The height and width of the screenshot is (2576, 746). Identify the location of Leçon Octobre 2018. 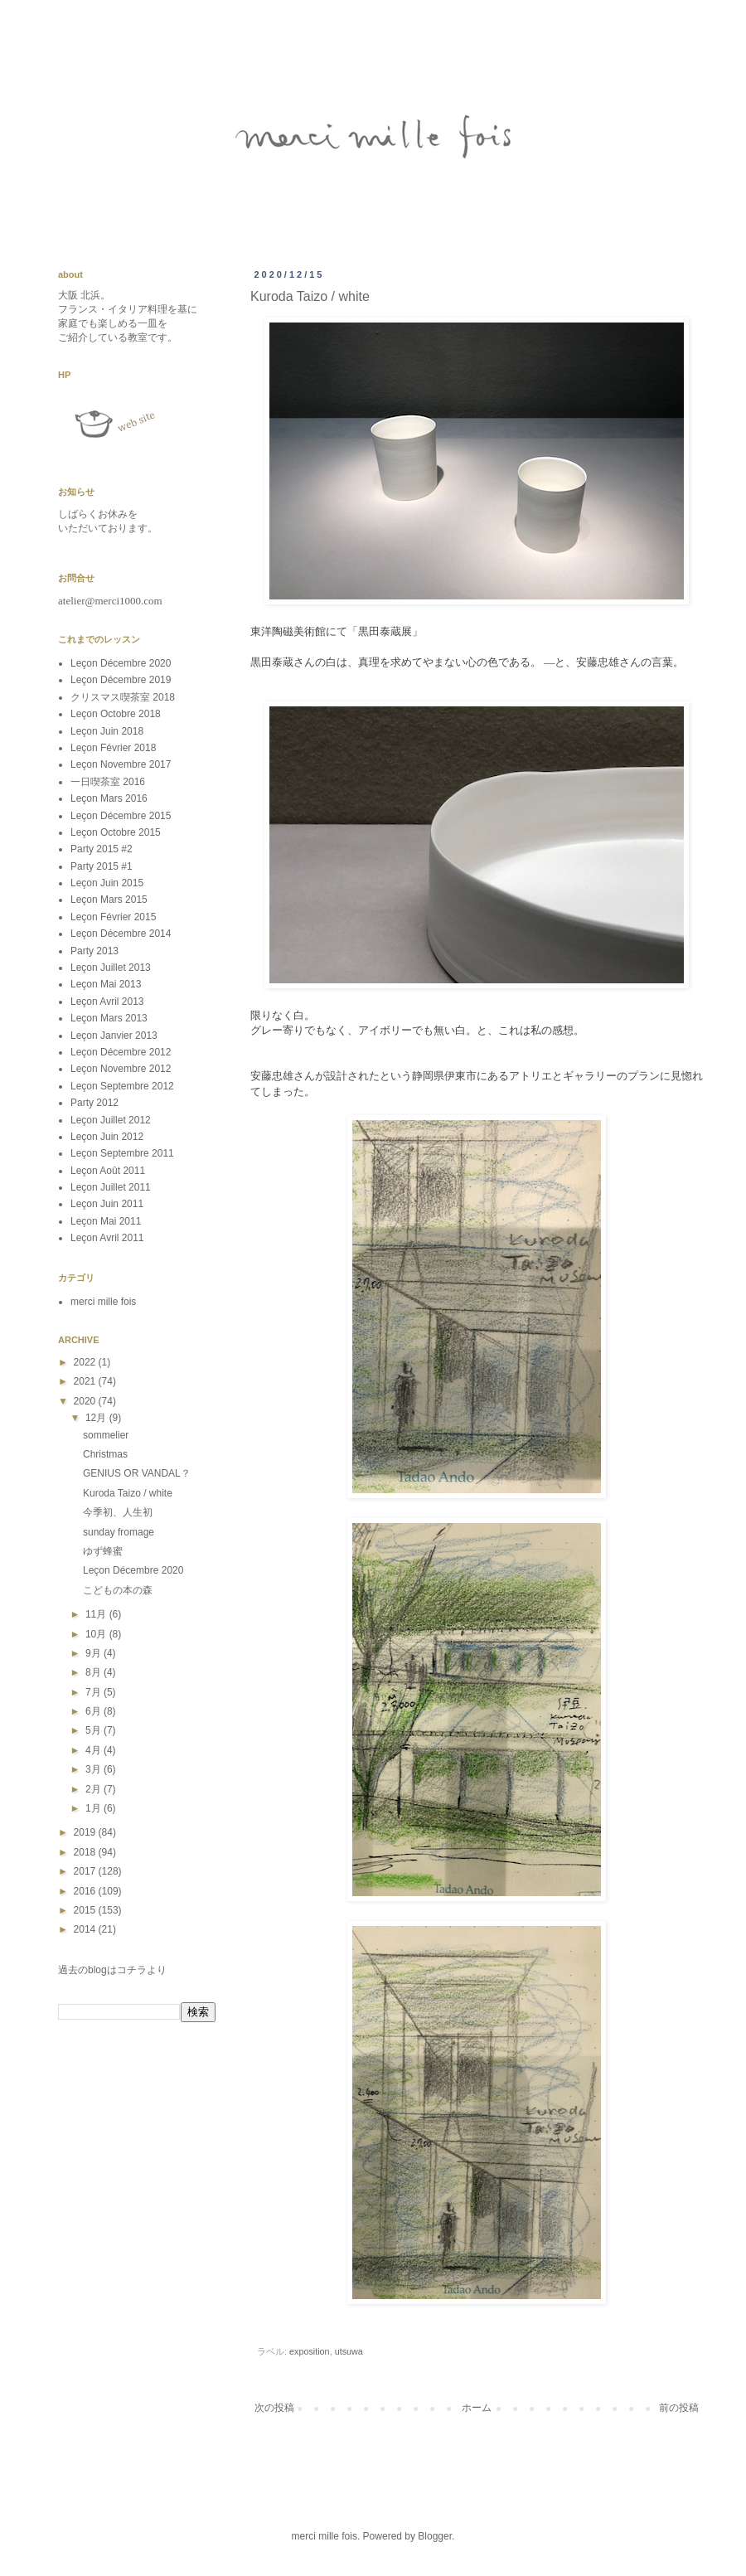
(115, 714).